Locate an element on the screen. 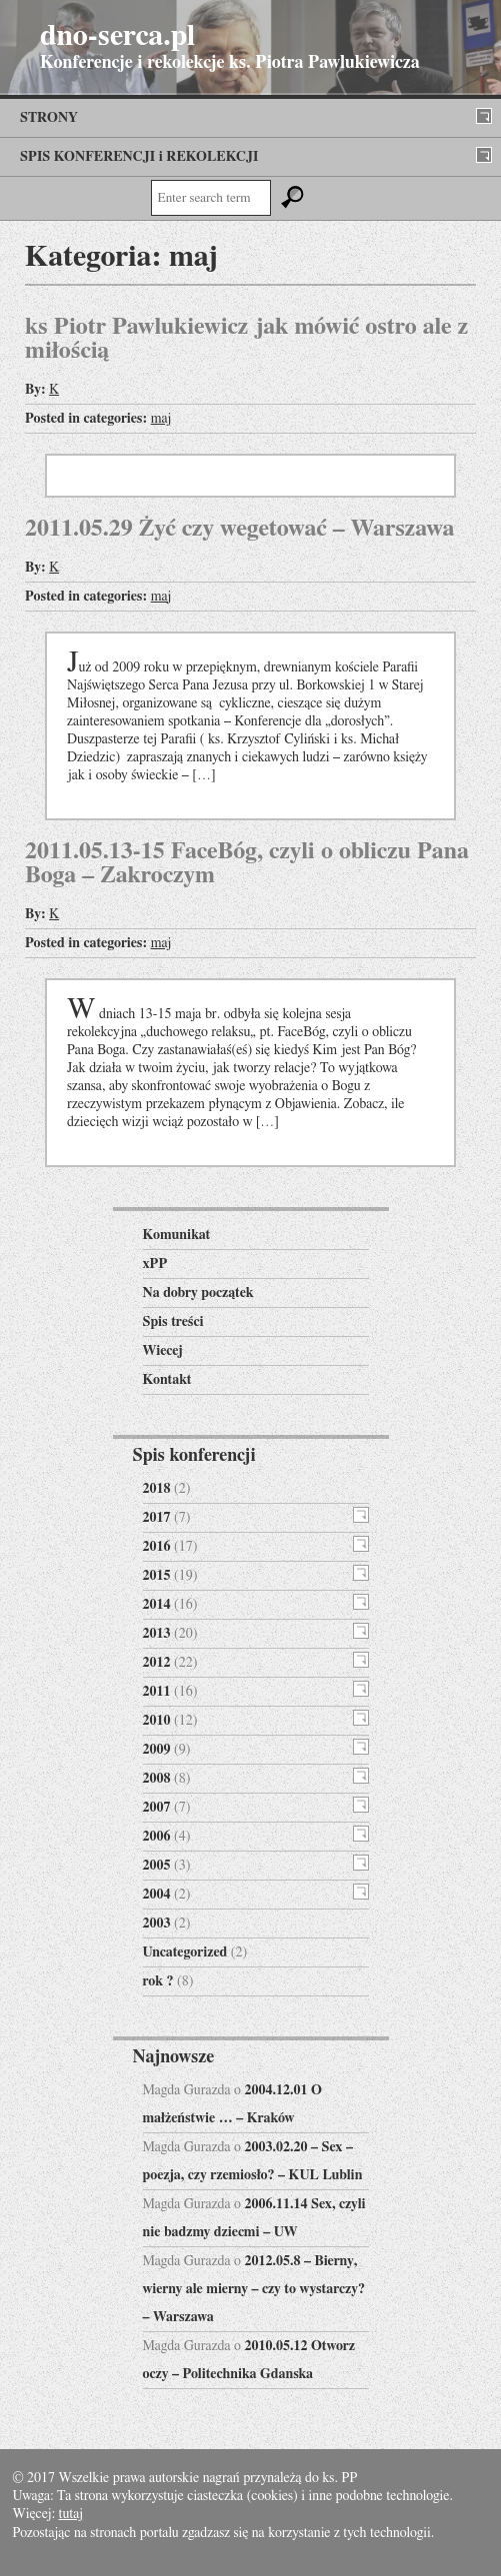 This screenshot has height=2576, width=501. Kontakt is located at coordinates (167, 1380).